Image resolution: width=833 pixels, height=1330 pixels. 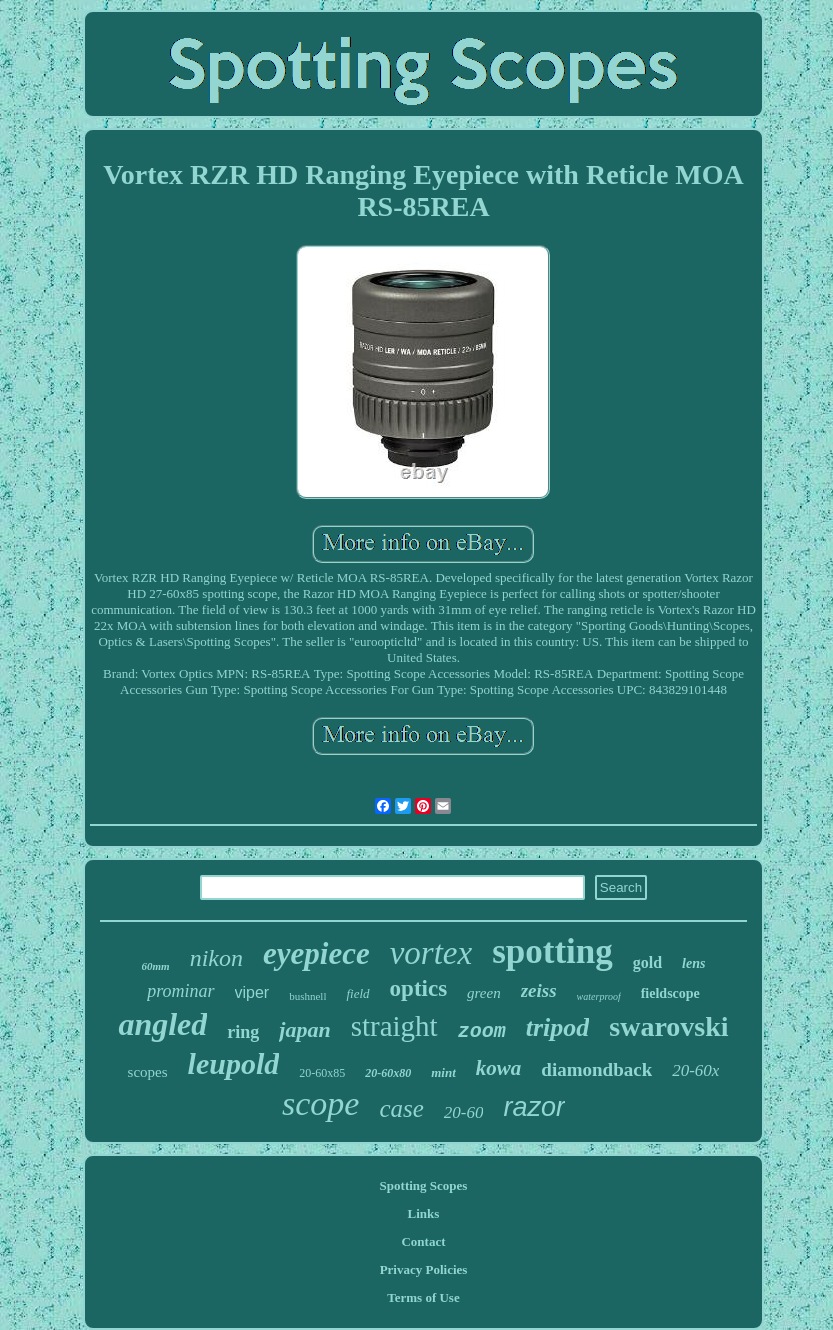 What do you see at coordinates (424, 1213) in the screenshot?
I see `Links` at bounding box center [424, 1213].